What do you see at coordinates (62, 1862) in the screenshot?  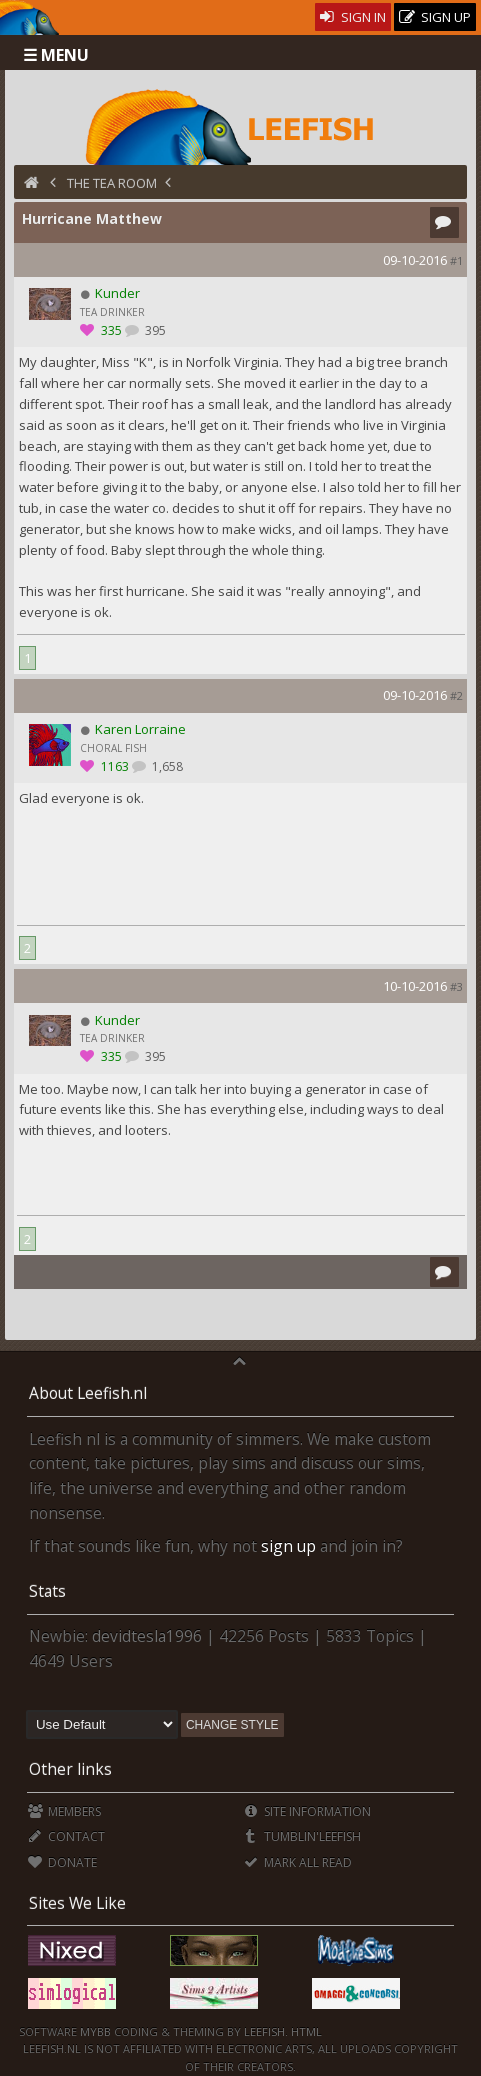 I see `Donate` at bounding box center [62, 1862].